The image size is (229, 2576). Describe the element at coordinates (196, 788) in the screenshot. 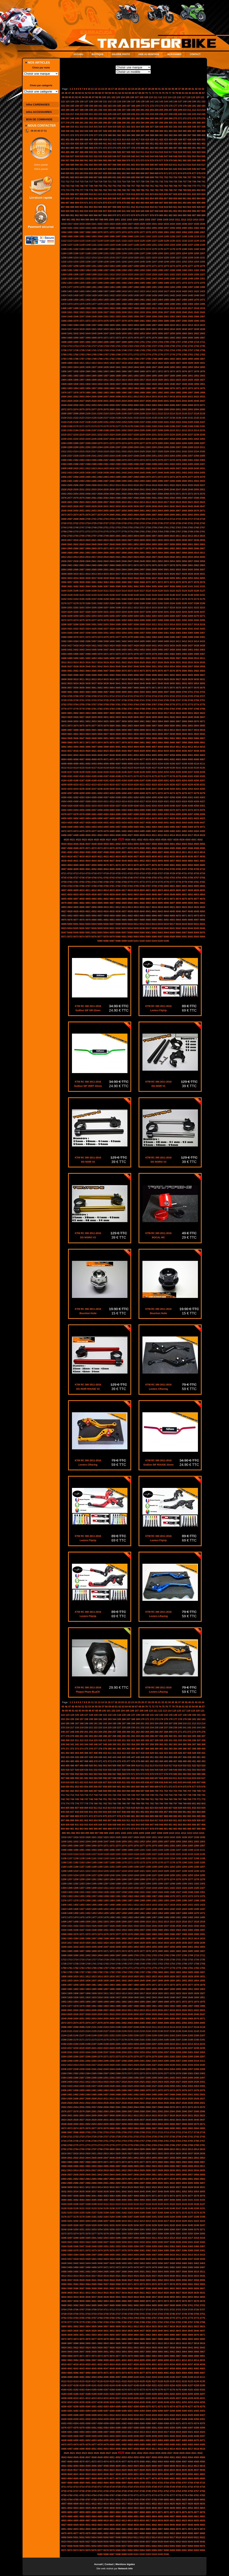

I see `4254` at that location.